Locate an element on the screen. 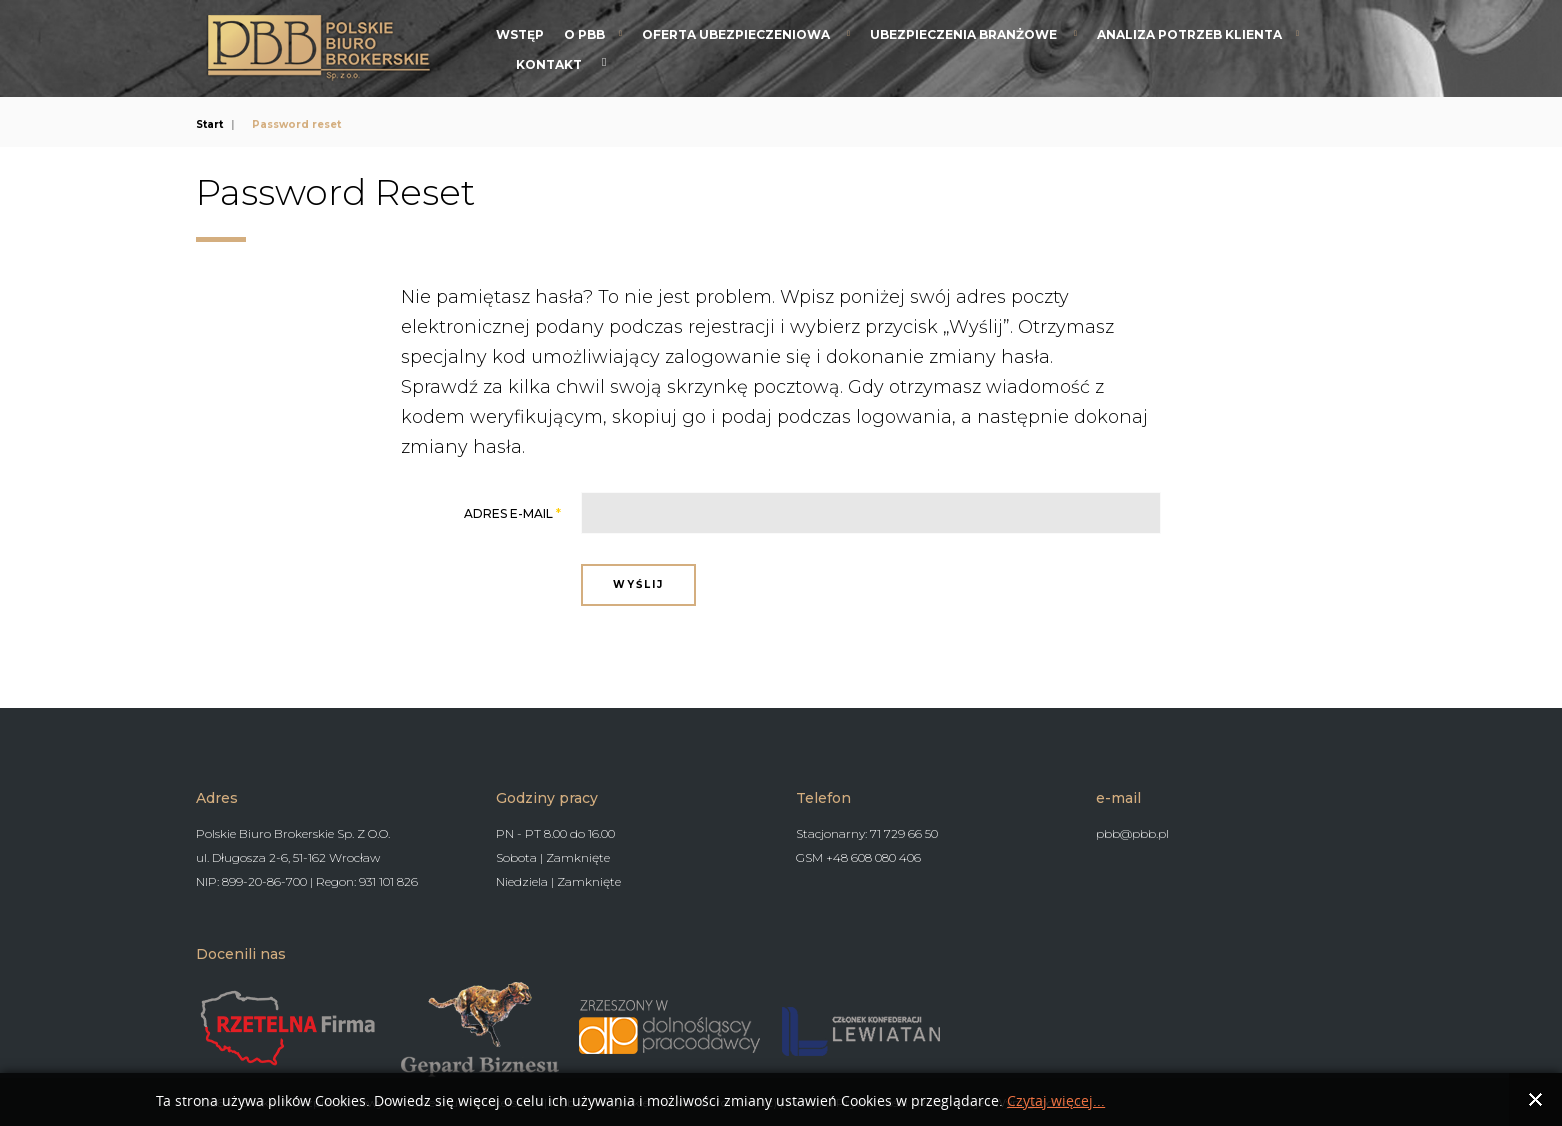  NIP: 899-20-86-700 | Regon: 931 101 826 is located at coordinates (307, 879).